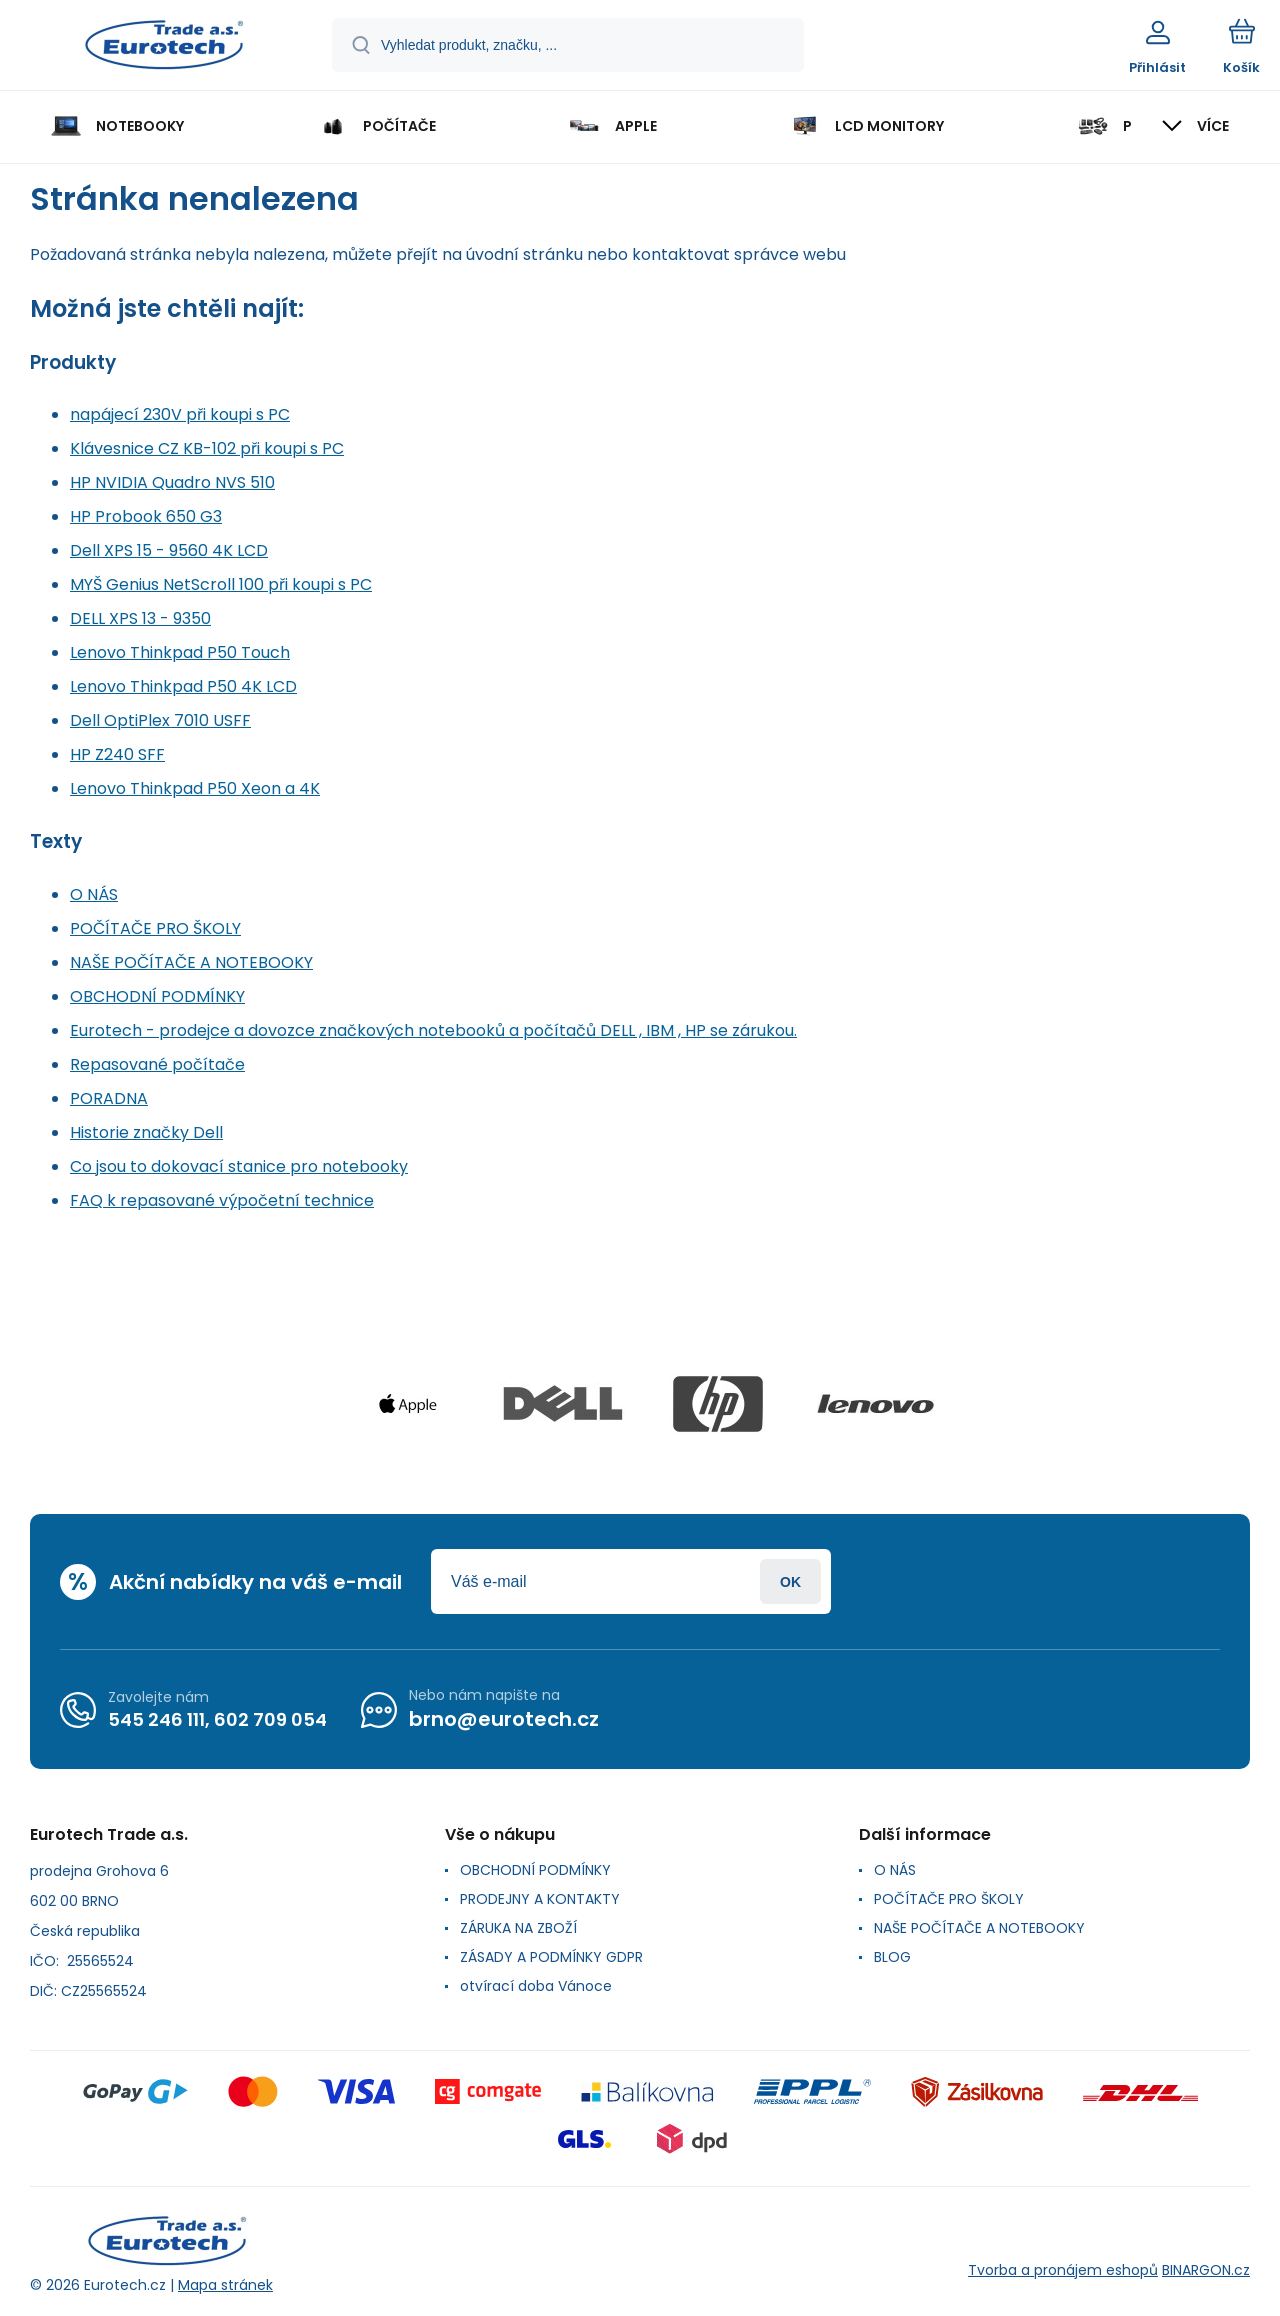 The width and height of the screenshot is (1280, 2316). What do you see at coordinates (1063, 2270) in the screenshot?
I see `Tvorba a pronájem eshopů` at bounding box center [1063, 2270].